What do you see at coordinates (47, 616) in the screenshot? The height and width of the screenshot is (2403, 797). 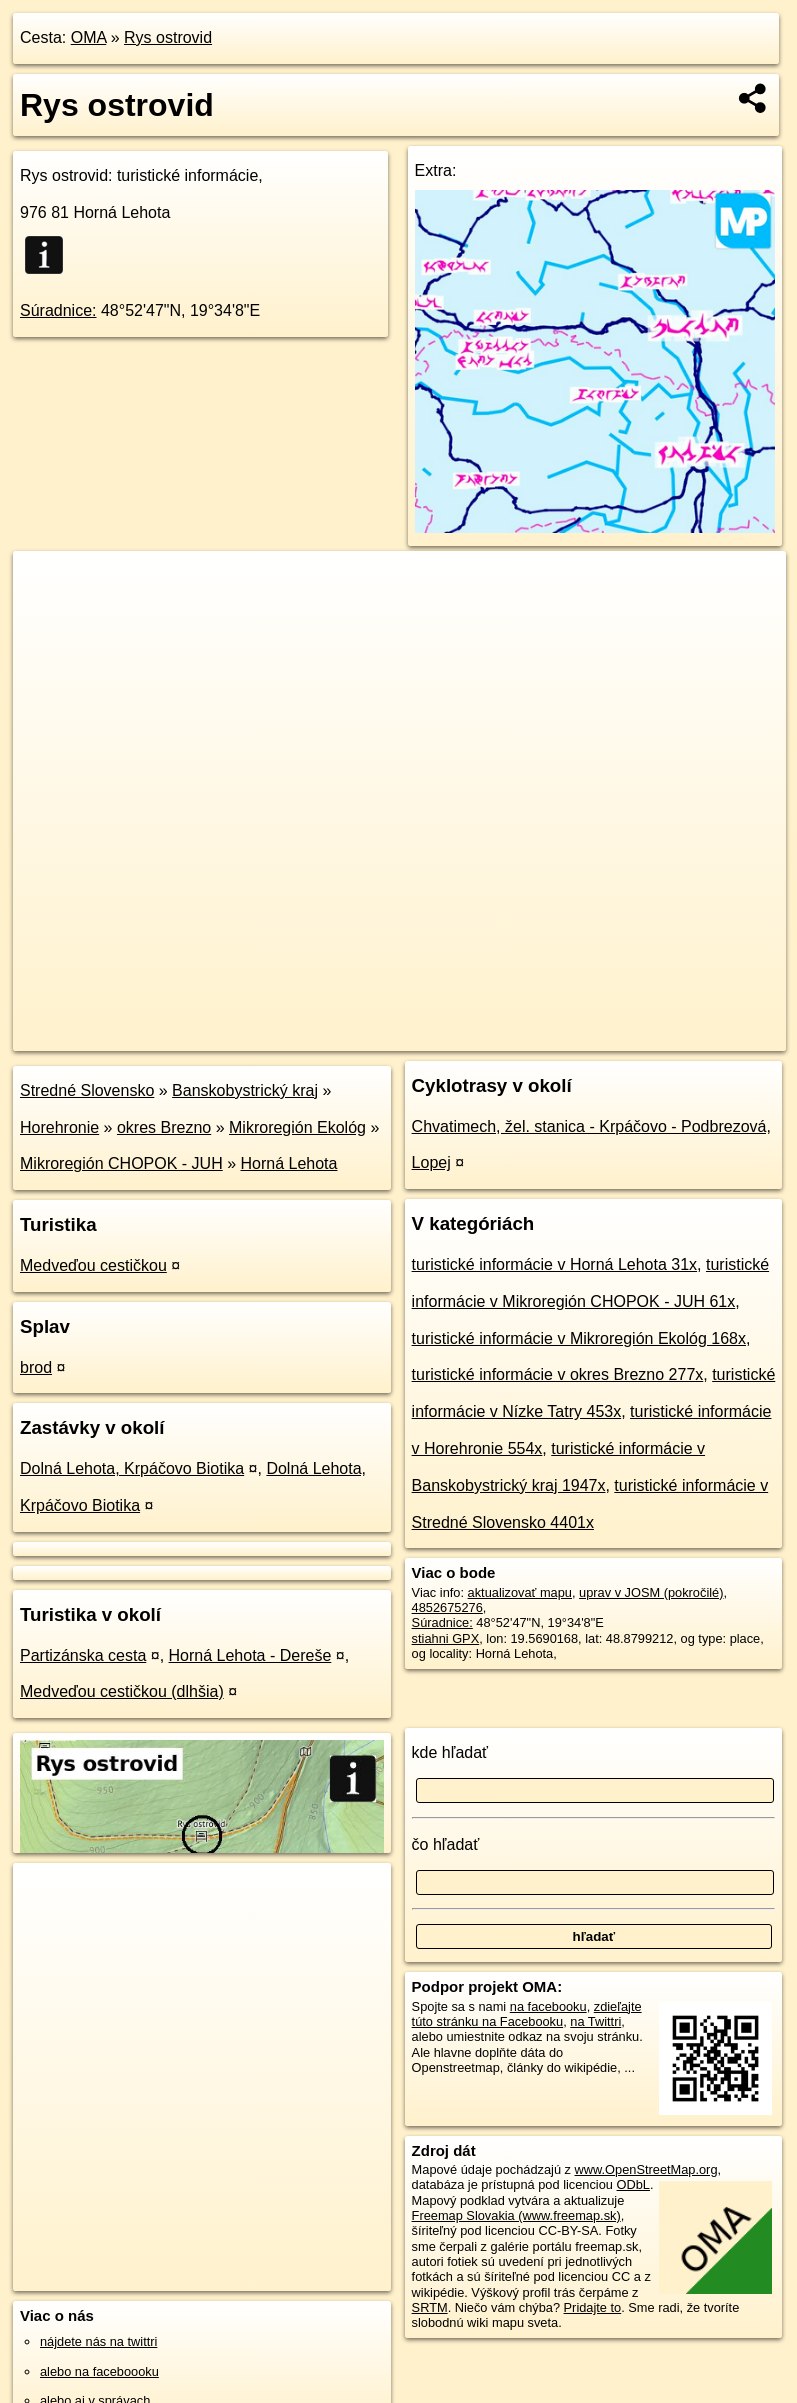 I see `− [button]` at bounding box center [47, 616].